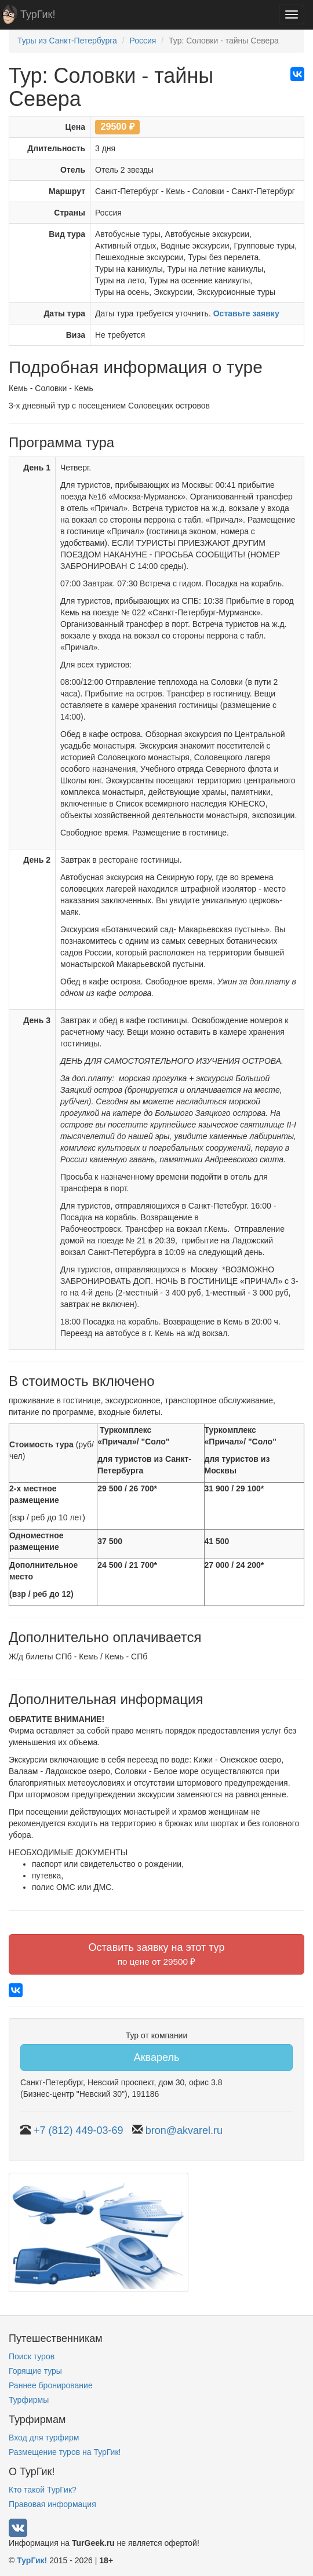 The image size is (313, 2576). What do you see at coordinates (65, 2452) in the screenshot?
I see `Размещение туров на ТурГик!` at bounding box center [65, 2452].